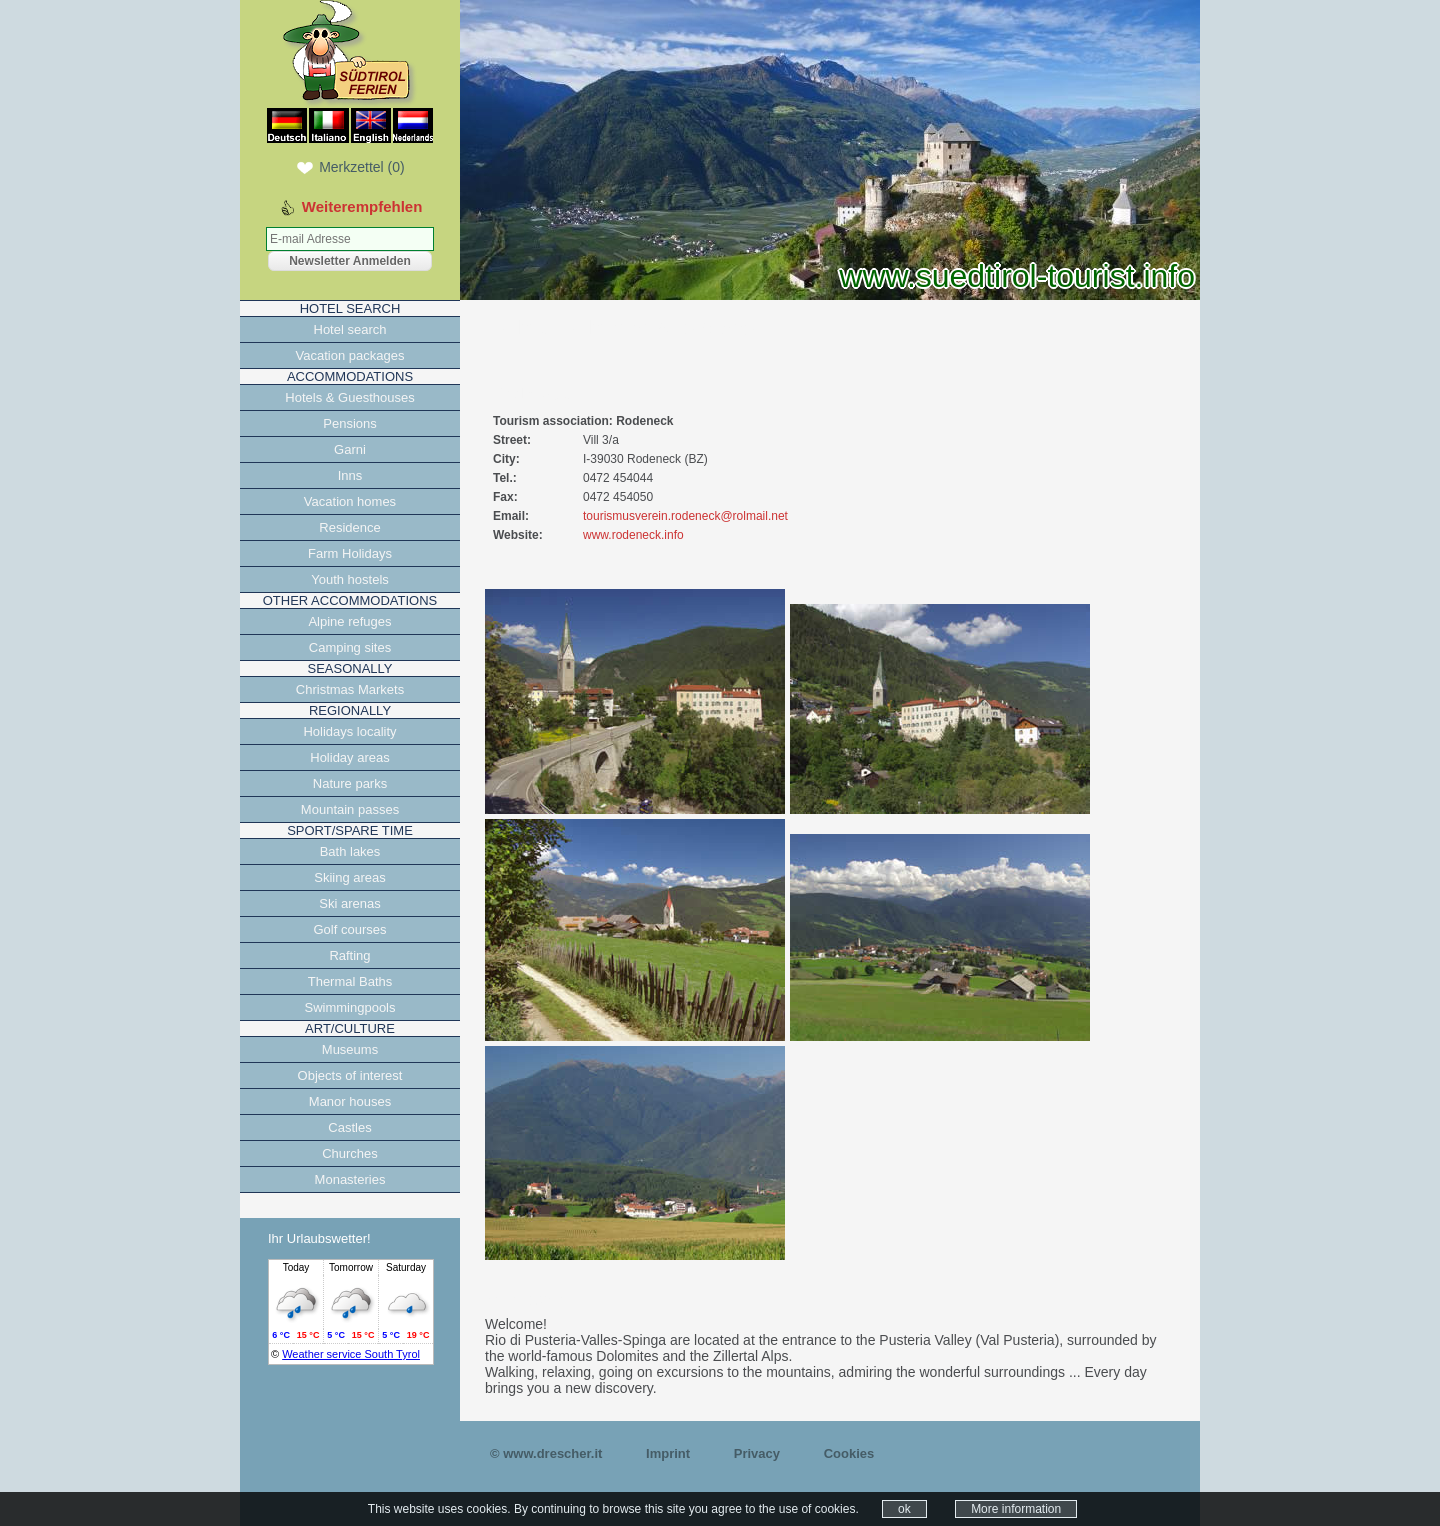  I want to click on Camping sites, so click(350, 647).